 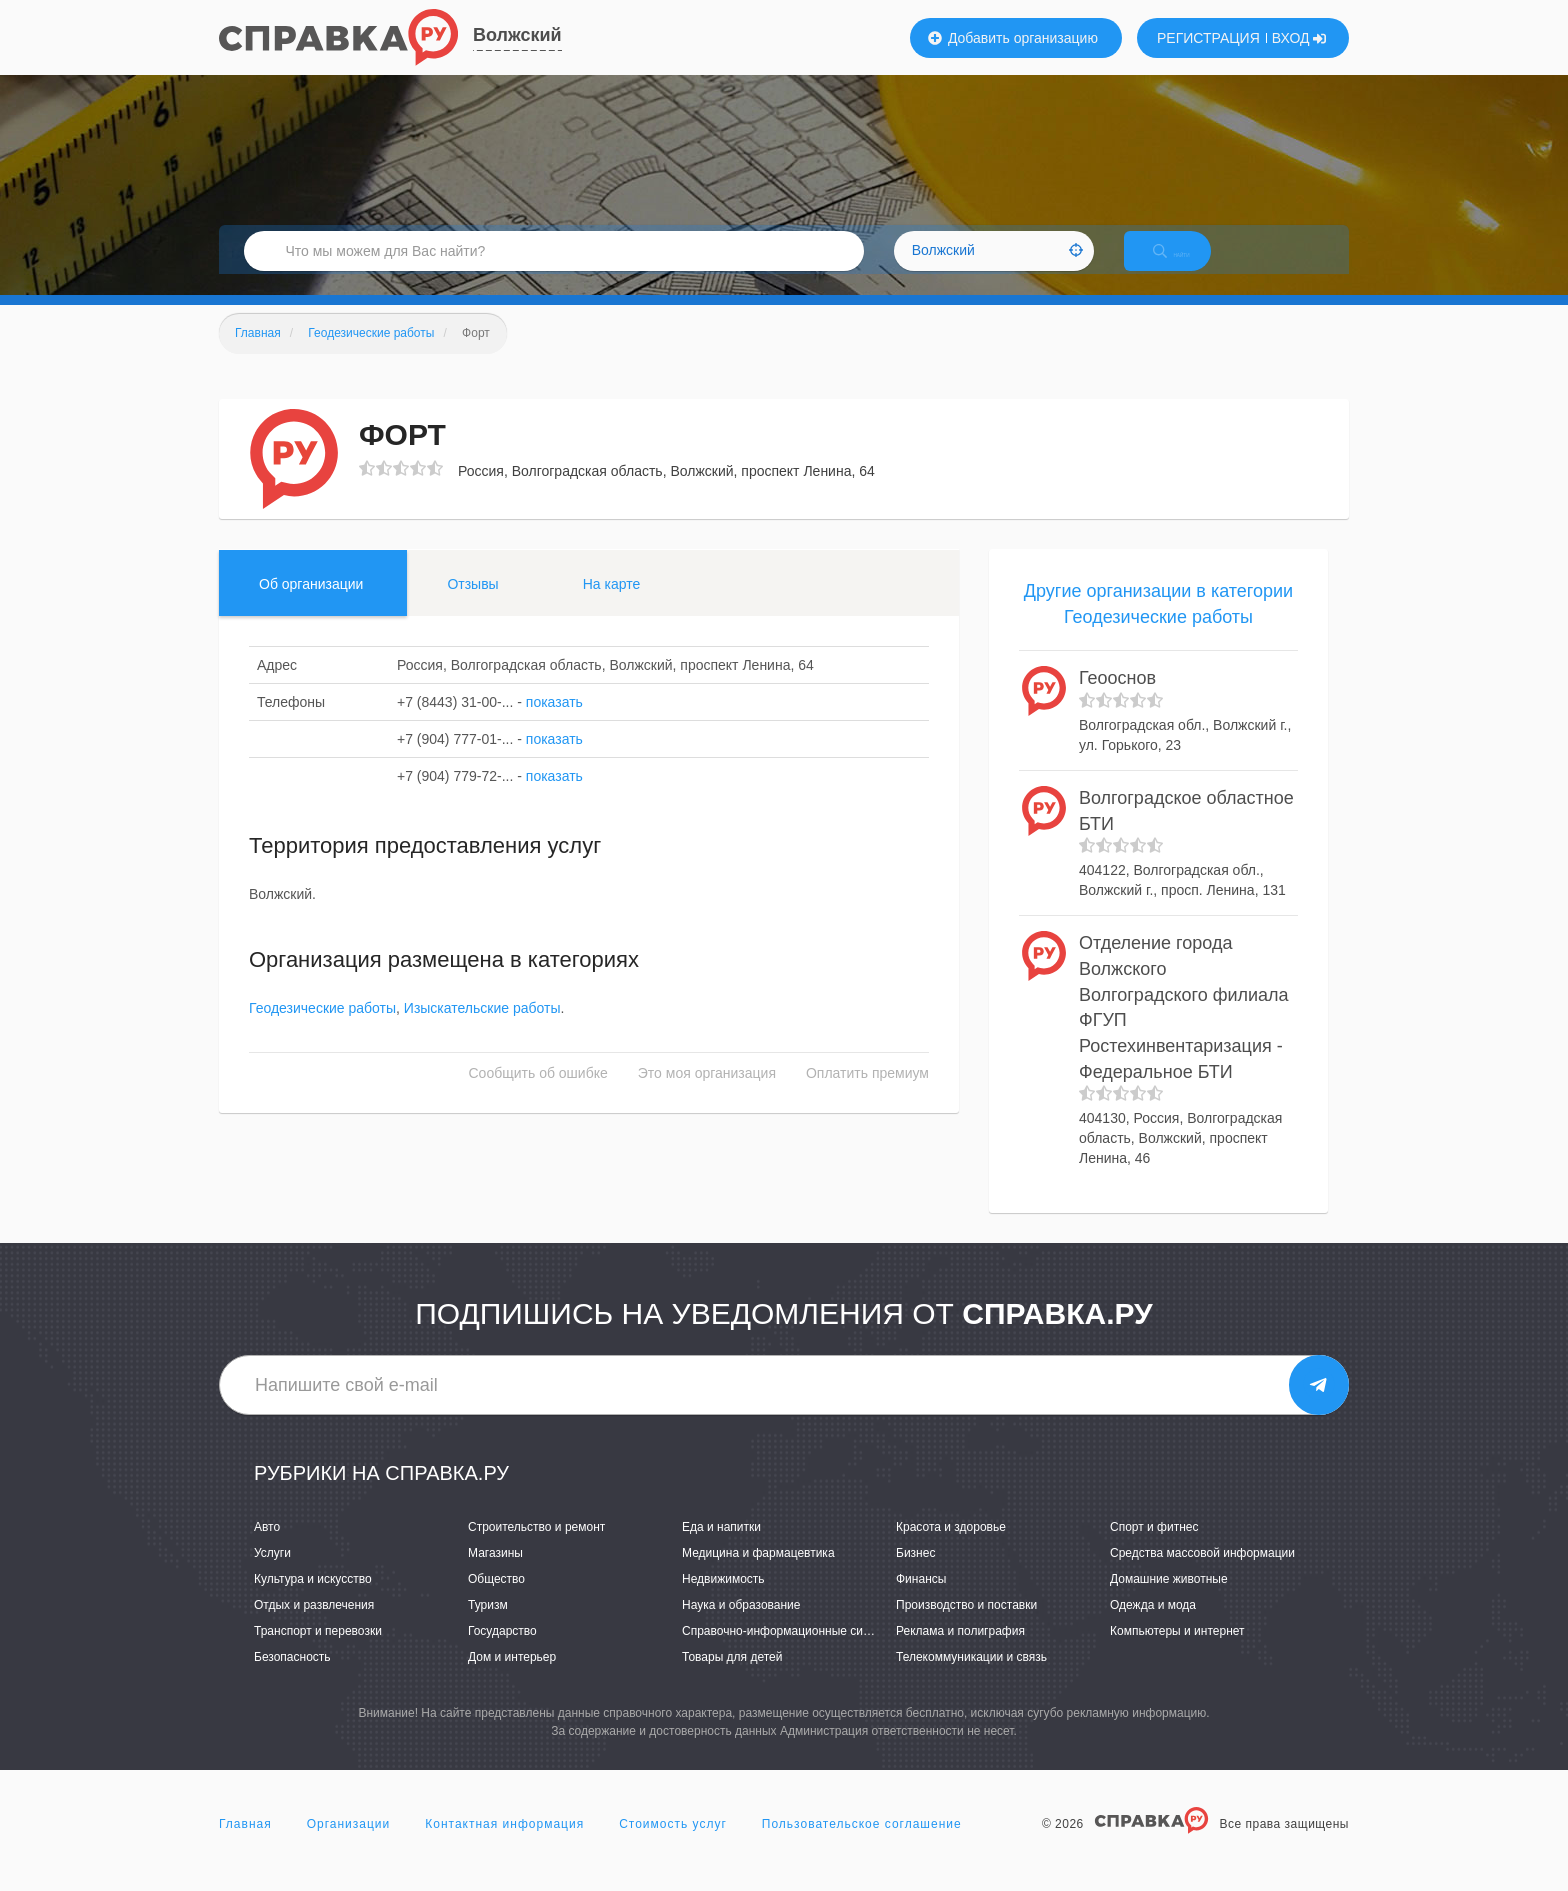 What do you see at coordinates (314, 1626) in the screenshot?
I see `Отдых и развлечения` at bounding box center [314, 1626].